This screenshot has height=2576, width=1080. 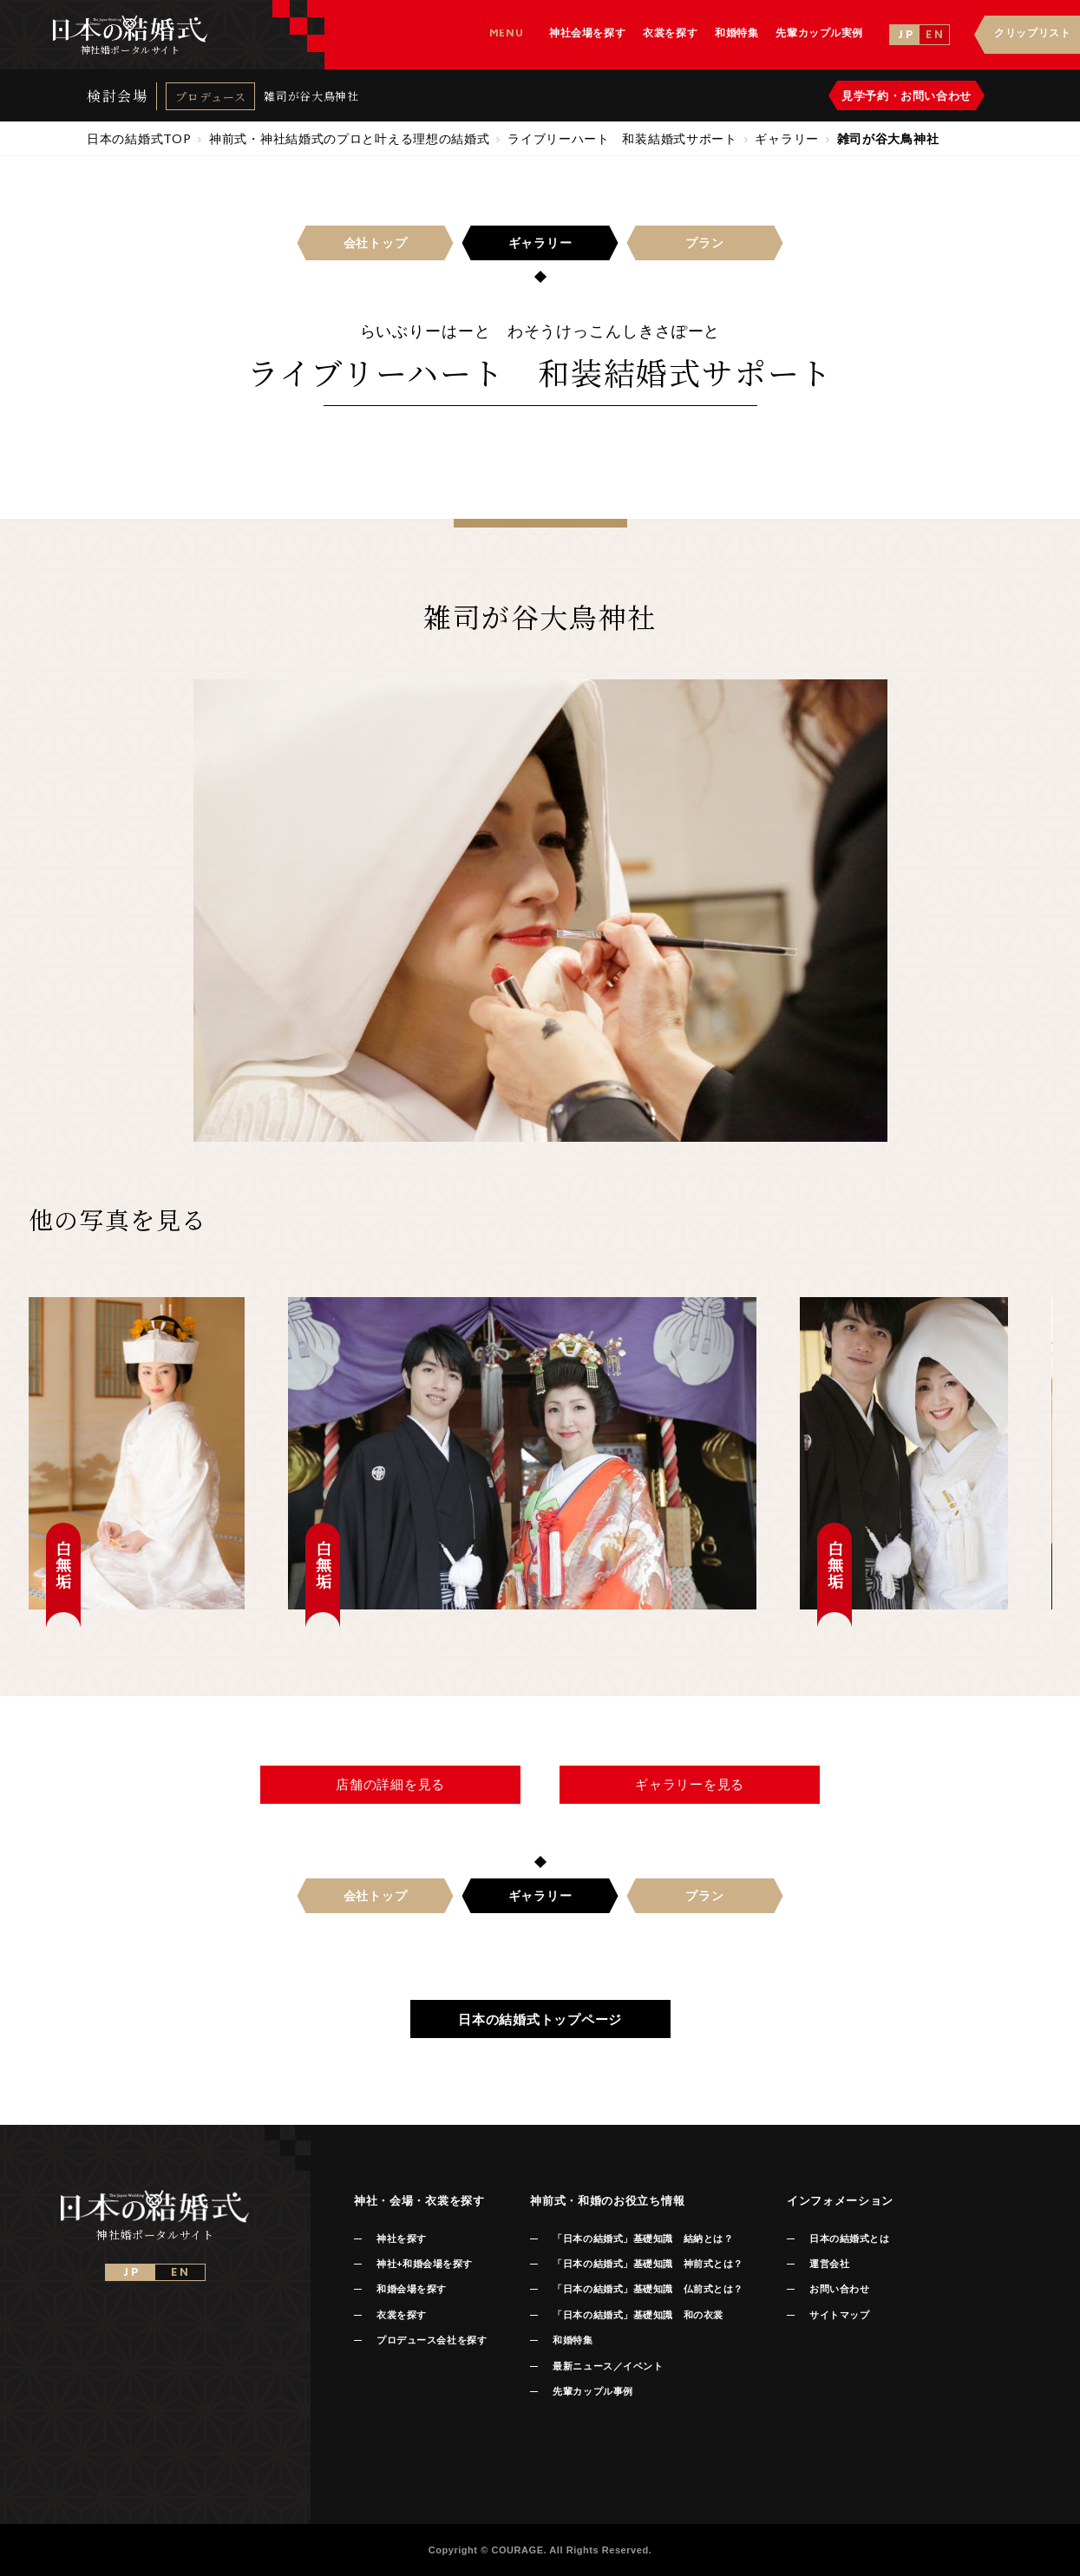 What do you see at coordinates (849, 2238) in the screenshot?
I see `日本の結婚式とは` at bounding box center [849, 2238].